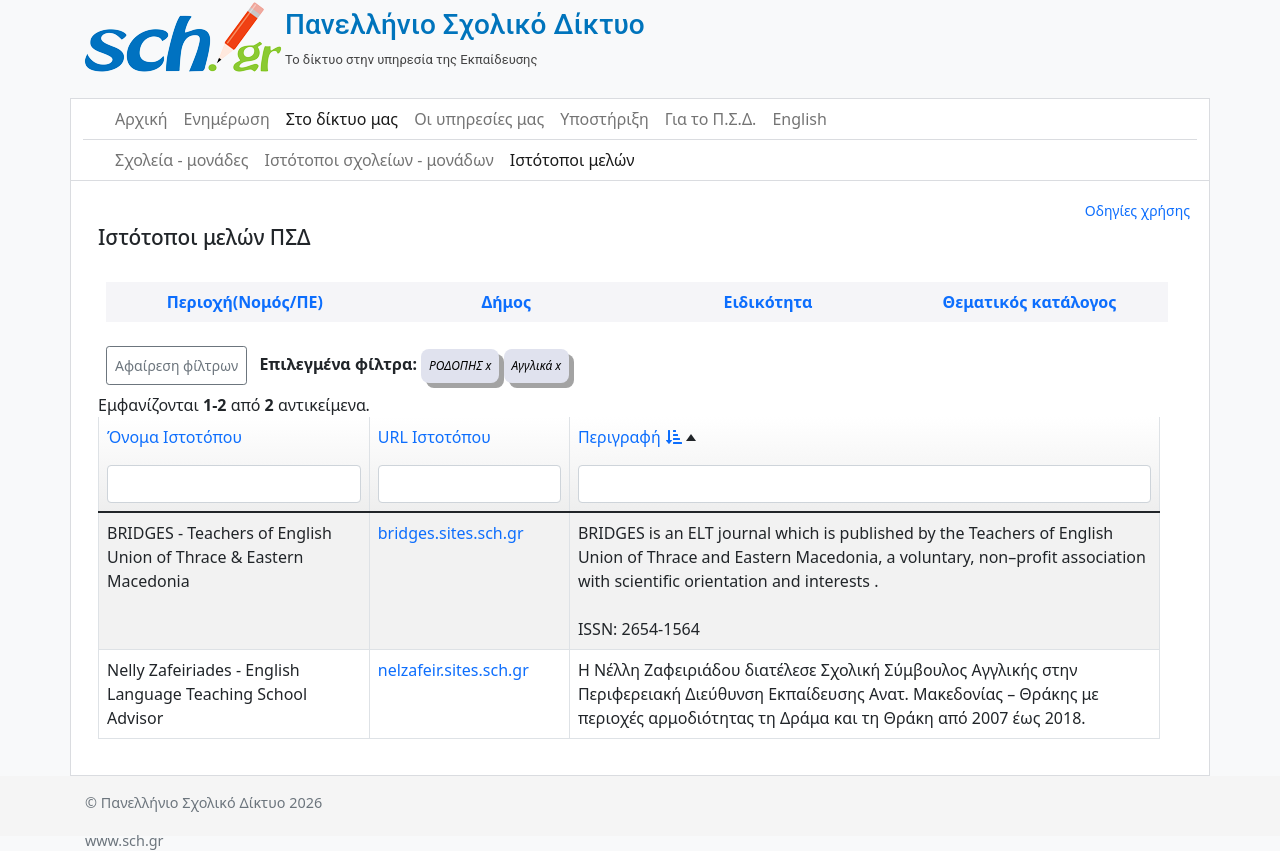 The image size is (1280, 851). I want to click on Όνομα Ιστοτόπου, so click(174, 437).